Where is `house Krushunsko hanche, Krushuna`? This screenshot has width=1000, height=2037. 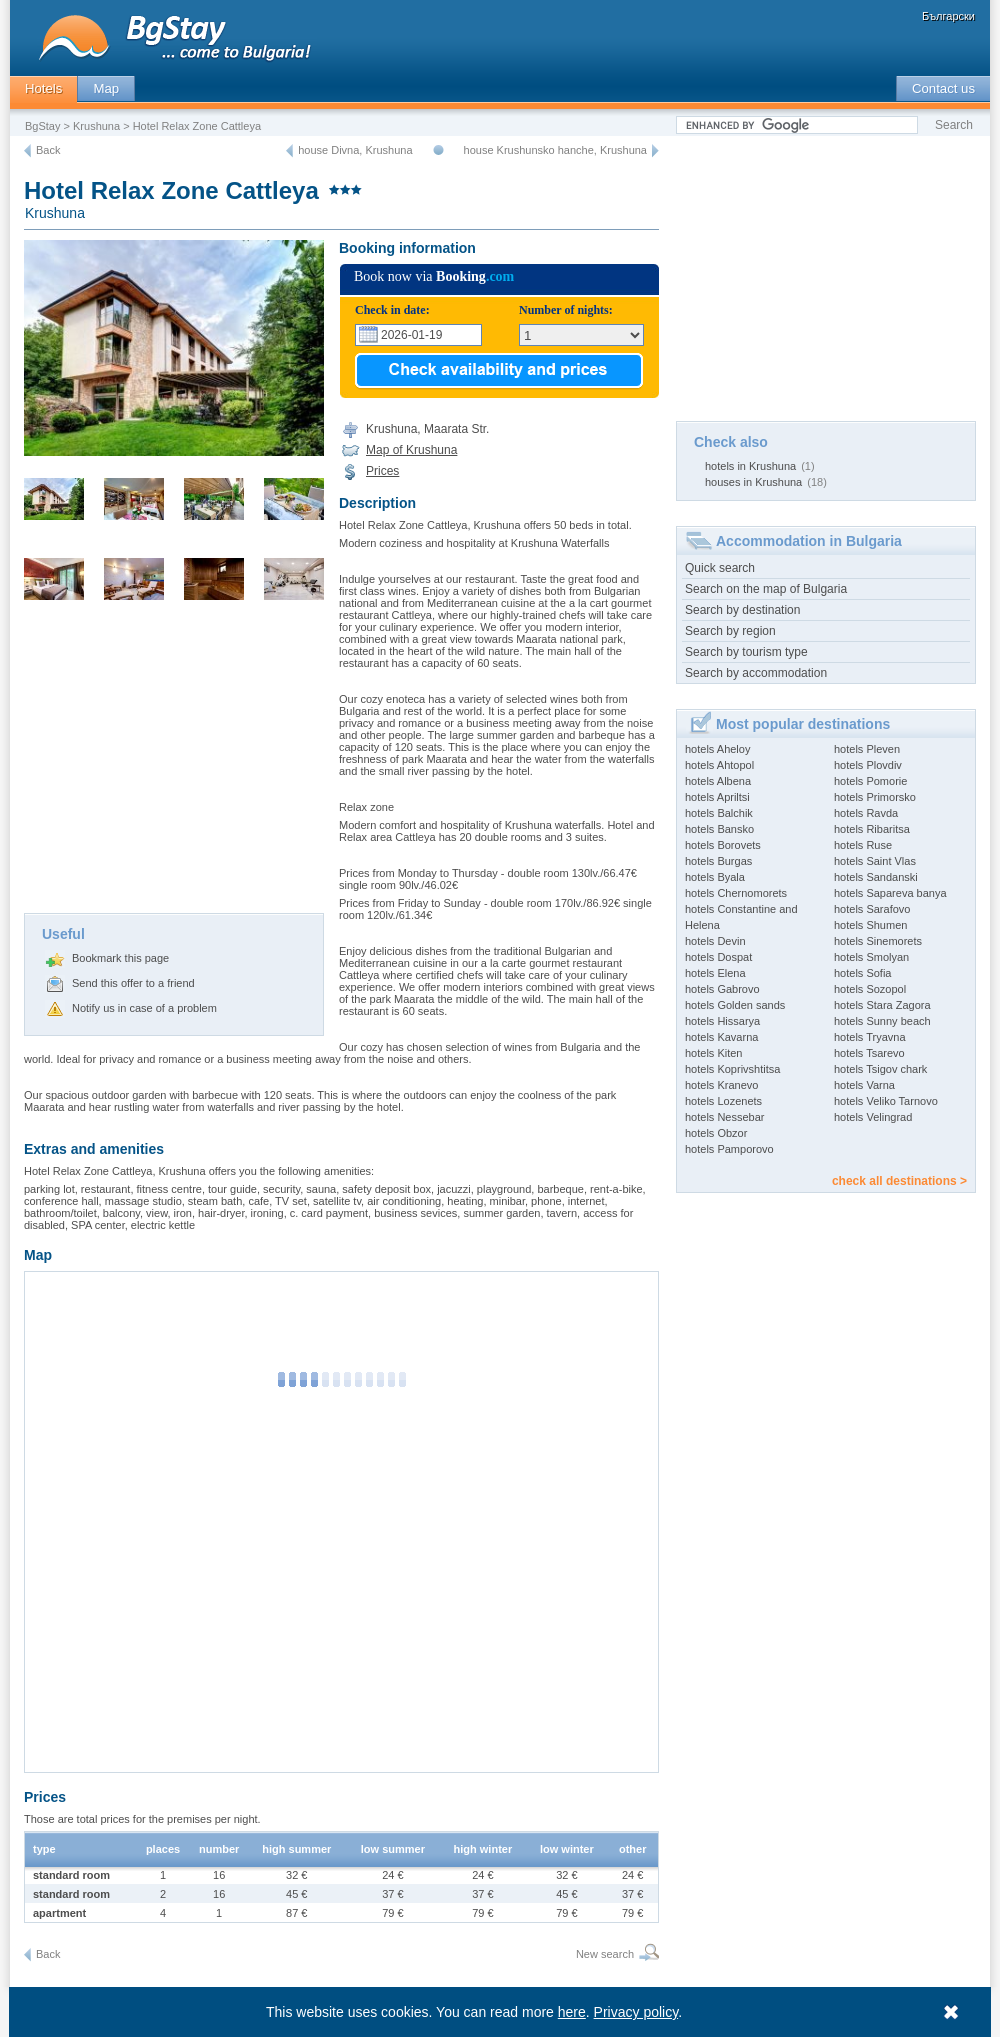 house Krushunsko hanche, Krushuna is located at coordinates (555, 150).